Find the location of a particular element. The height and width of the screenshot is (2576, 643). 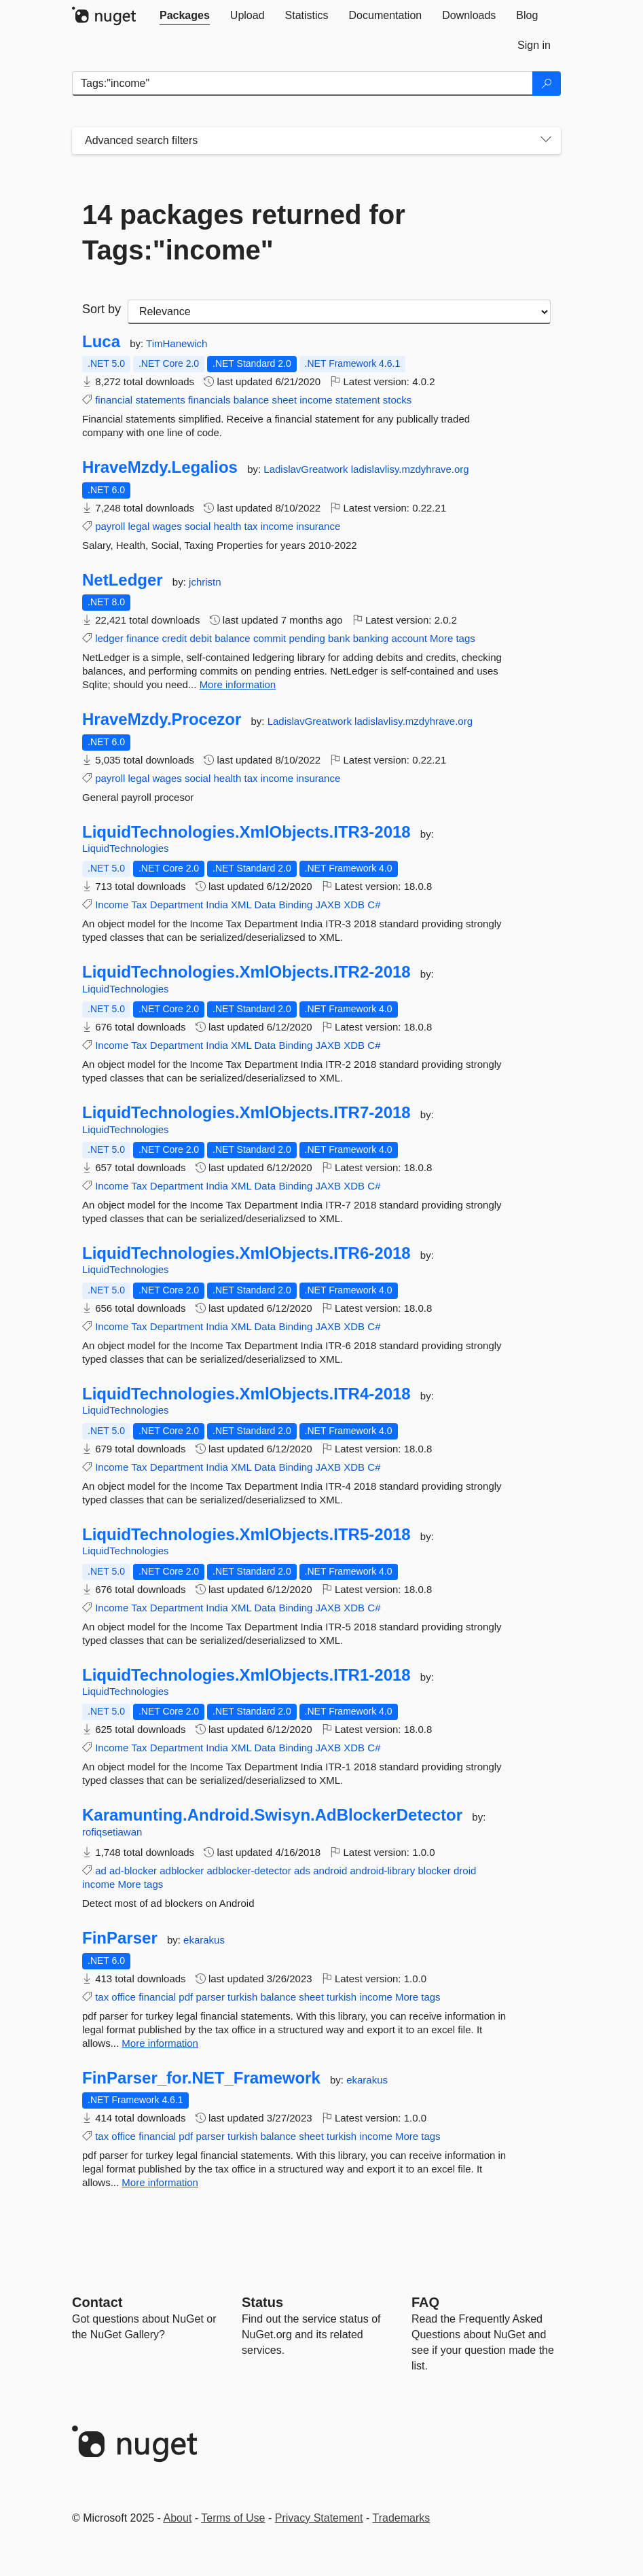

credit is located at coordinates (174, 638).